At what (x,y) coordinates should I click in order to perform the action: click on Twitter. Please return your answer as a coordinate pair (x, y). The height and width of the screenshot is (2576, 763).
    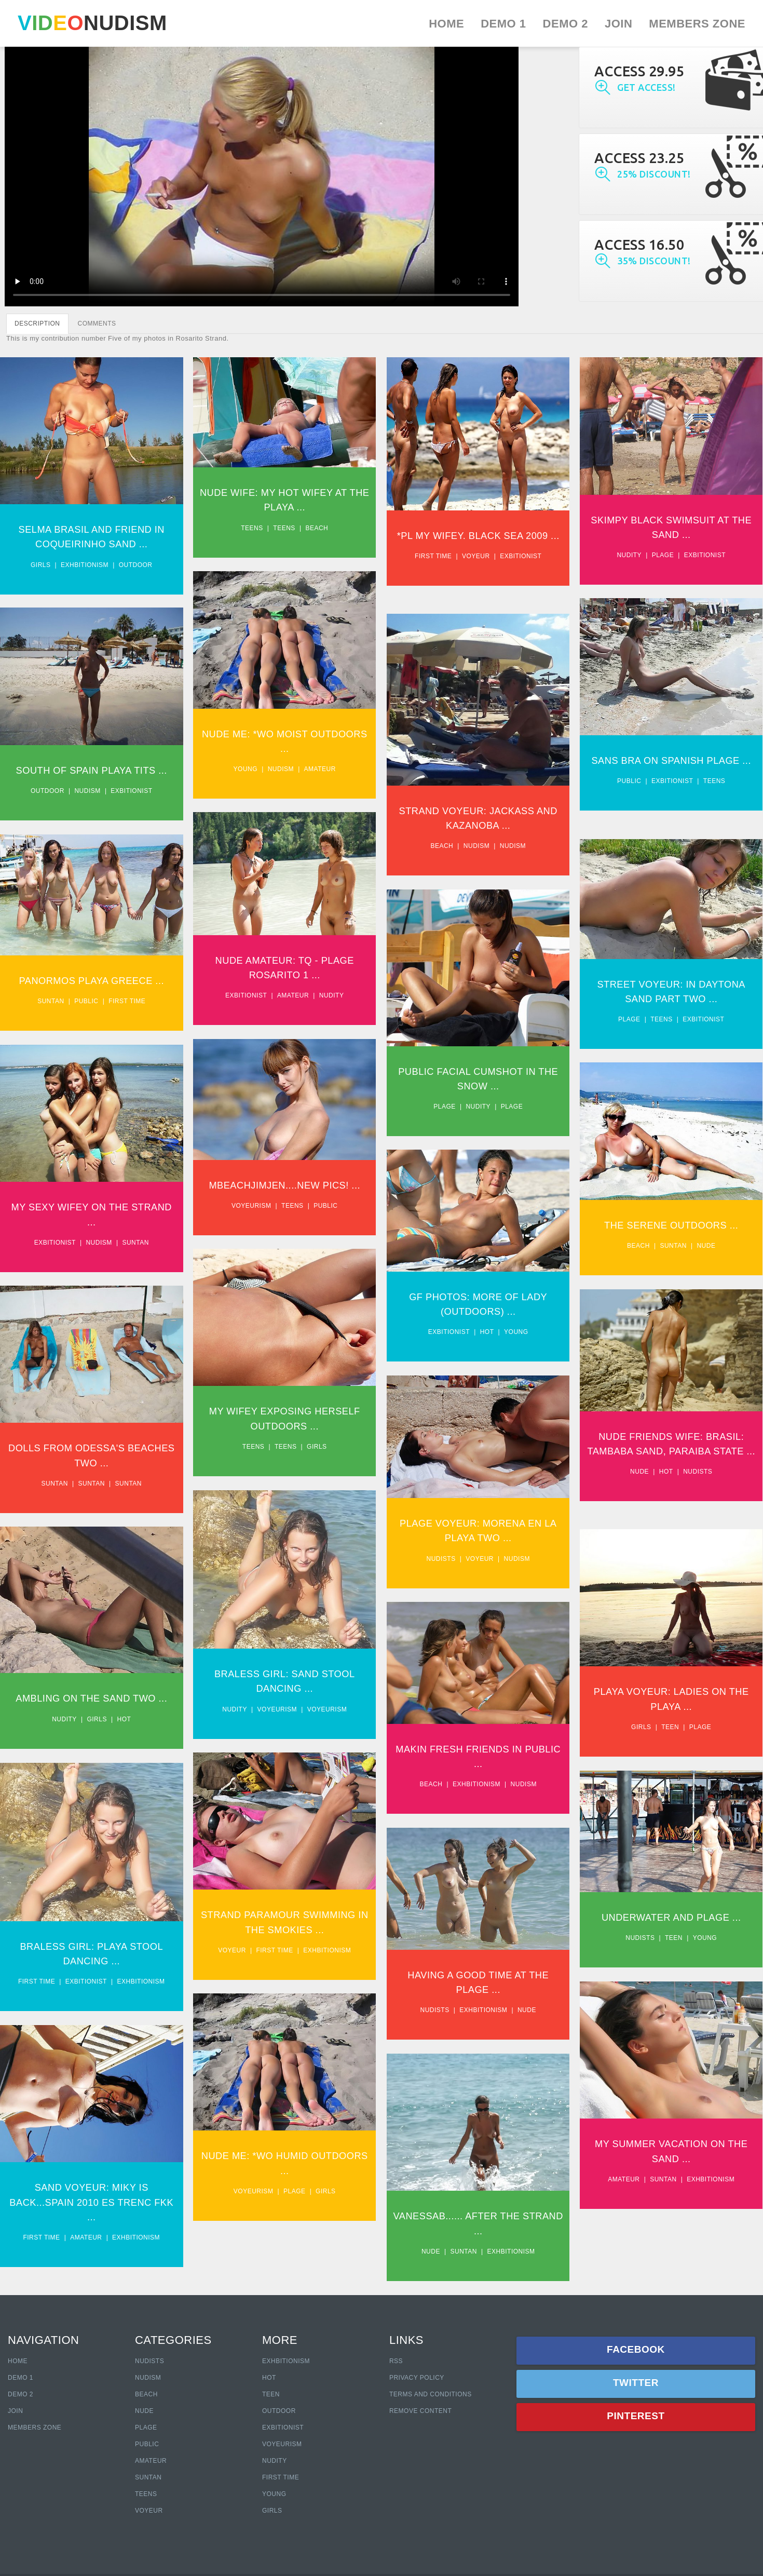
    Looking at the image, I should click on (636, 2382).